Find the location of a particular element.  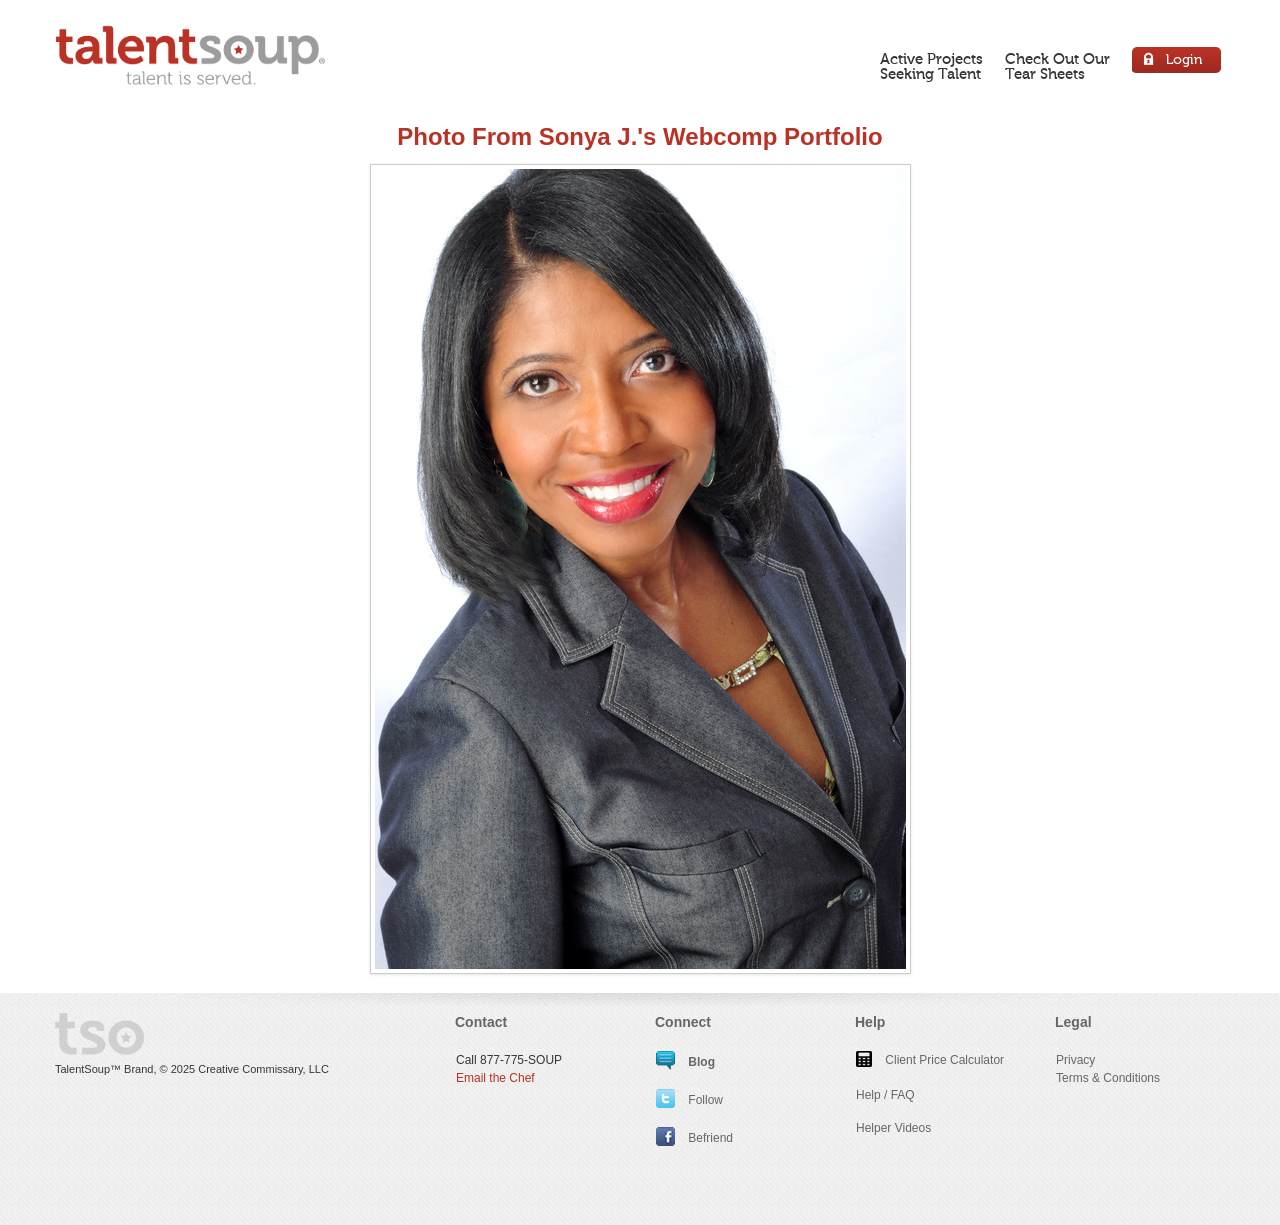

Terms & Conditions is located at coordinates (1108, 1078).